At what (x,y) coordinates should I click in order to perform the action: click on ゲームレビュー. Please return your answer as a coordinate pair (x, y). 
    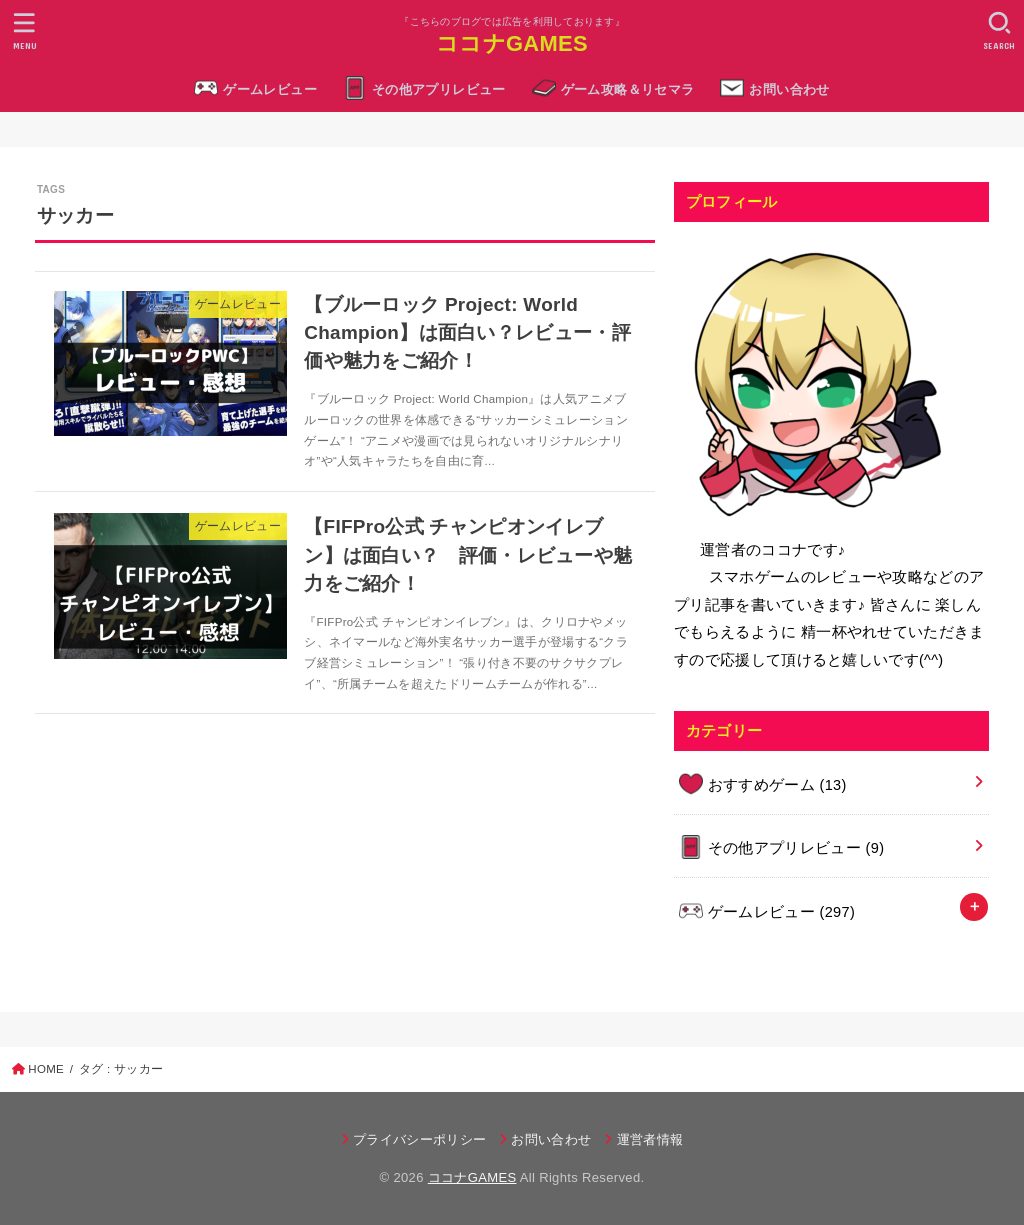
    Looking at the image, I should click on (270, 89).